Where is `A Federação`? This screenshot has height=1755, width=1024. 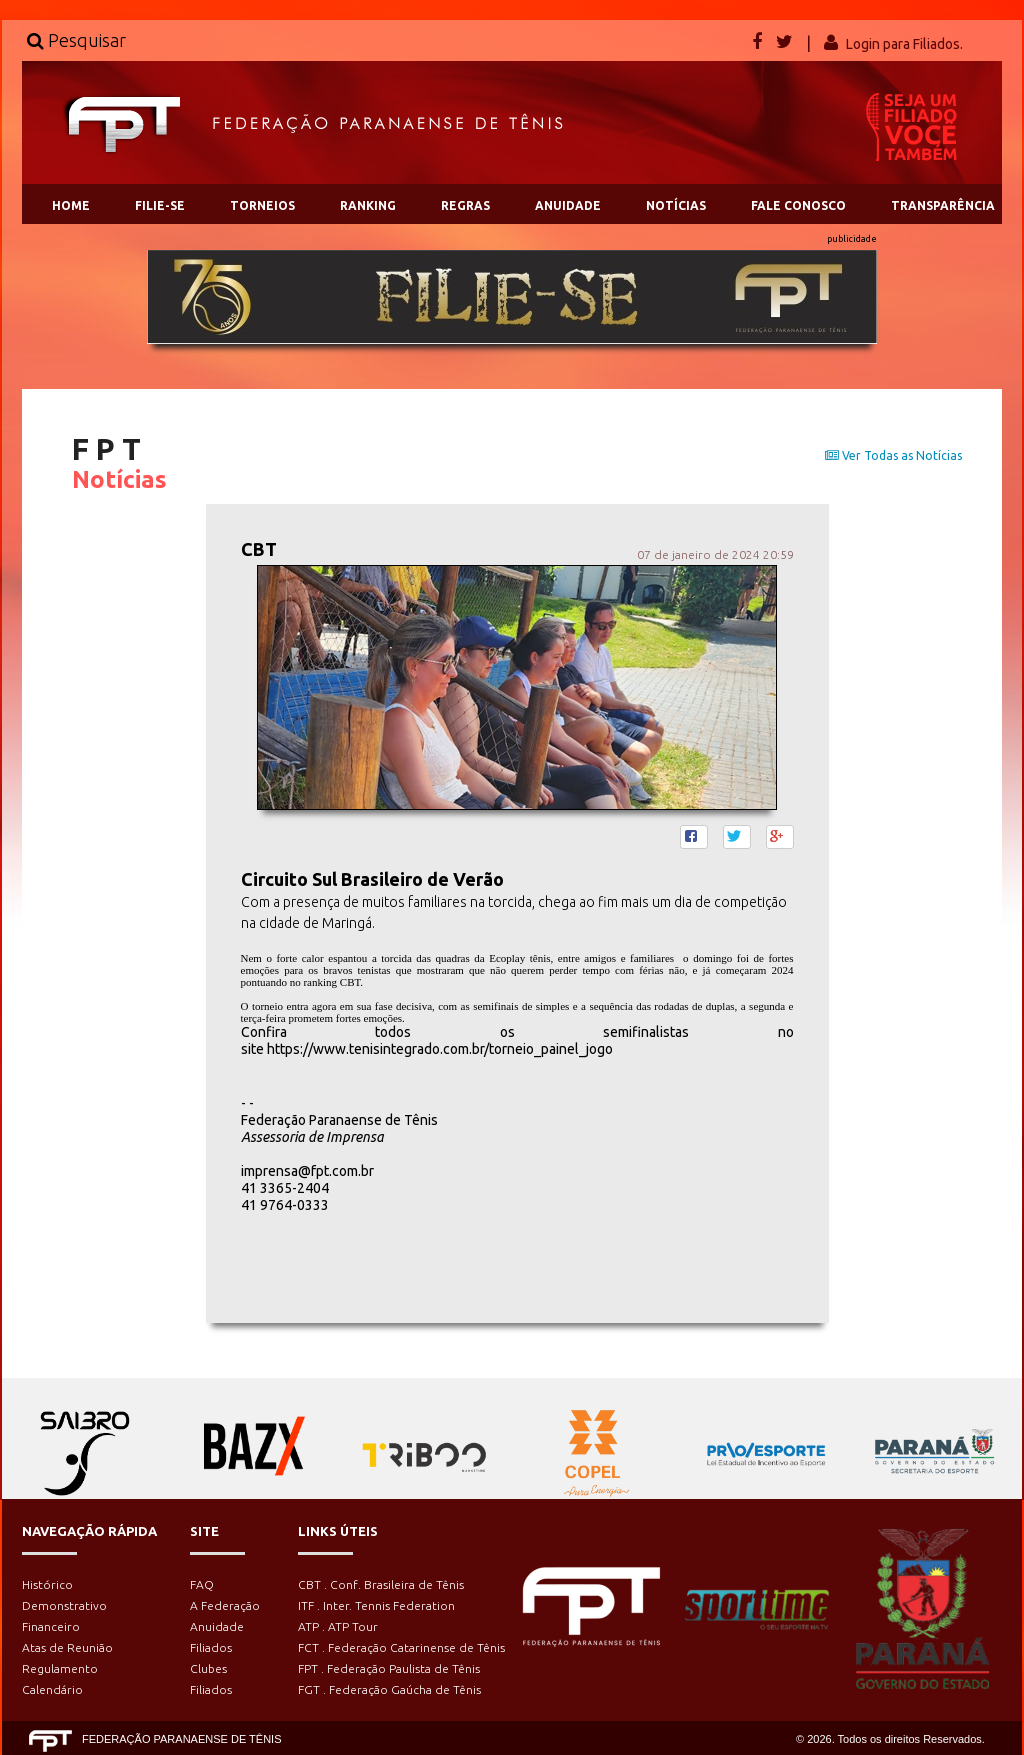 A Federação is located at coordinates (225, 1605).